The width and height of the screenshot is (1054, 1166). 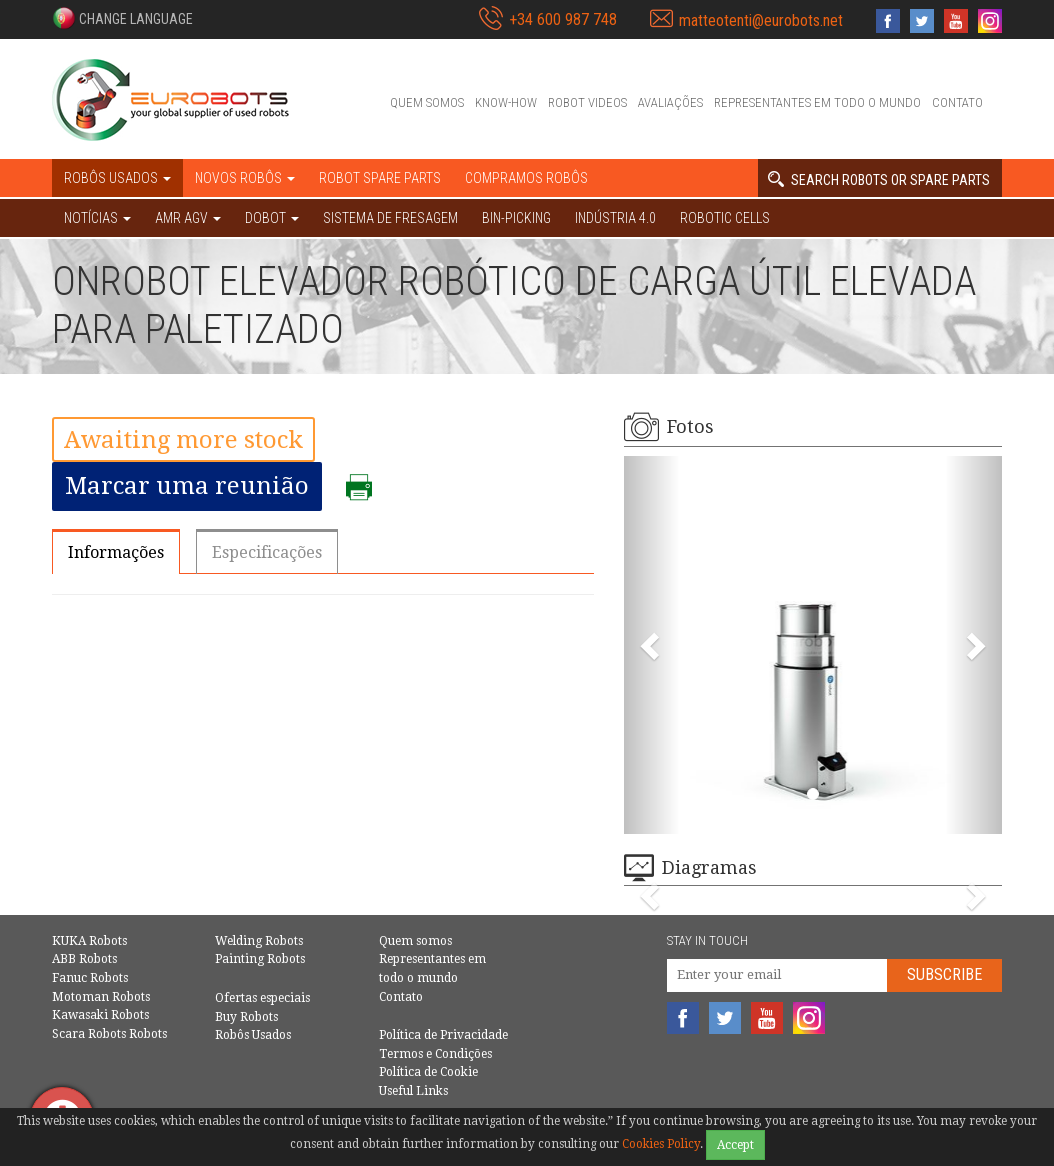 I want to click on Política de Cookie, so click(x=428, y=1072).